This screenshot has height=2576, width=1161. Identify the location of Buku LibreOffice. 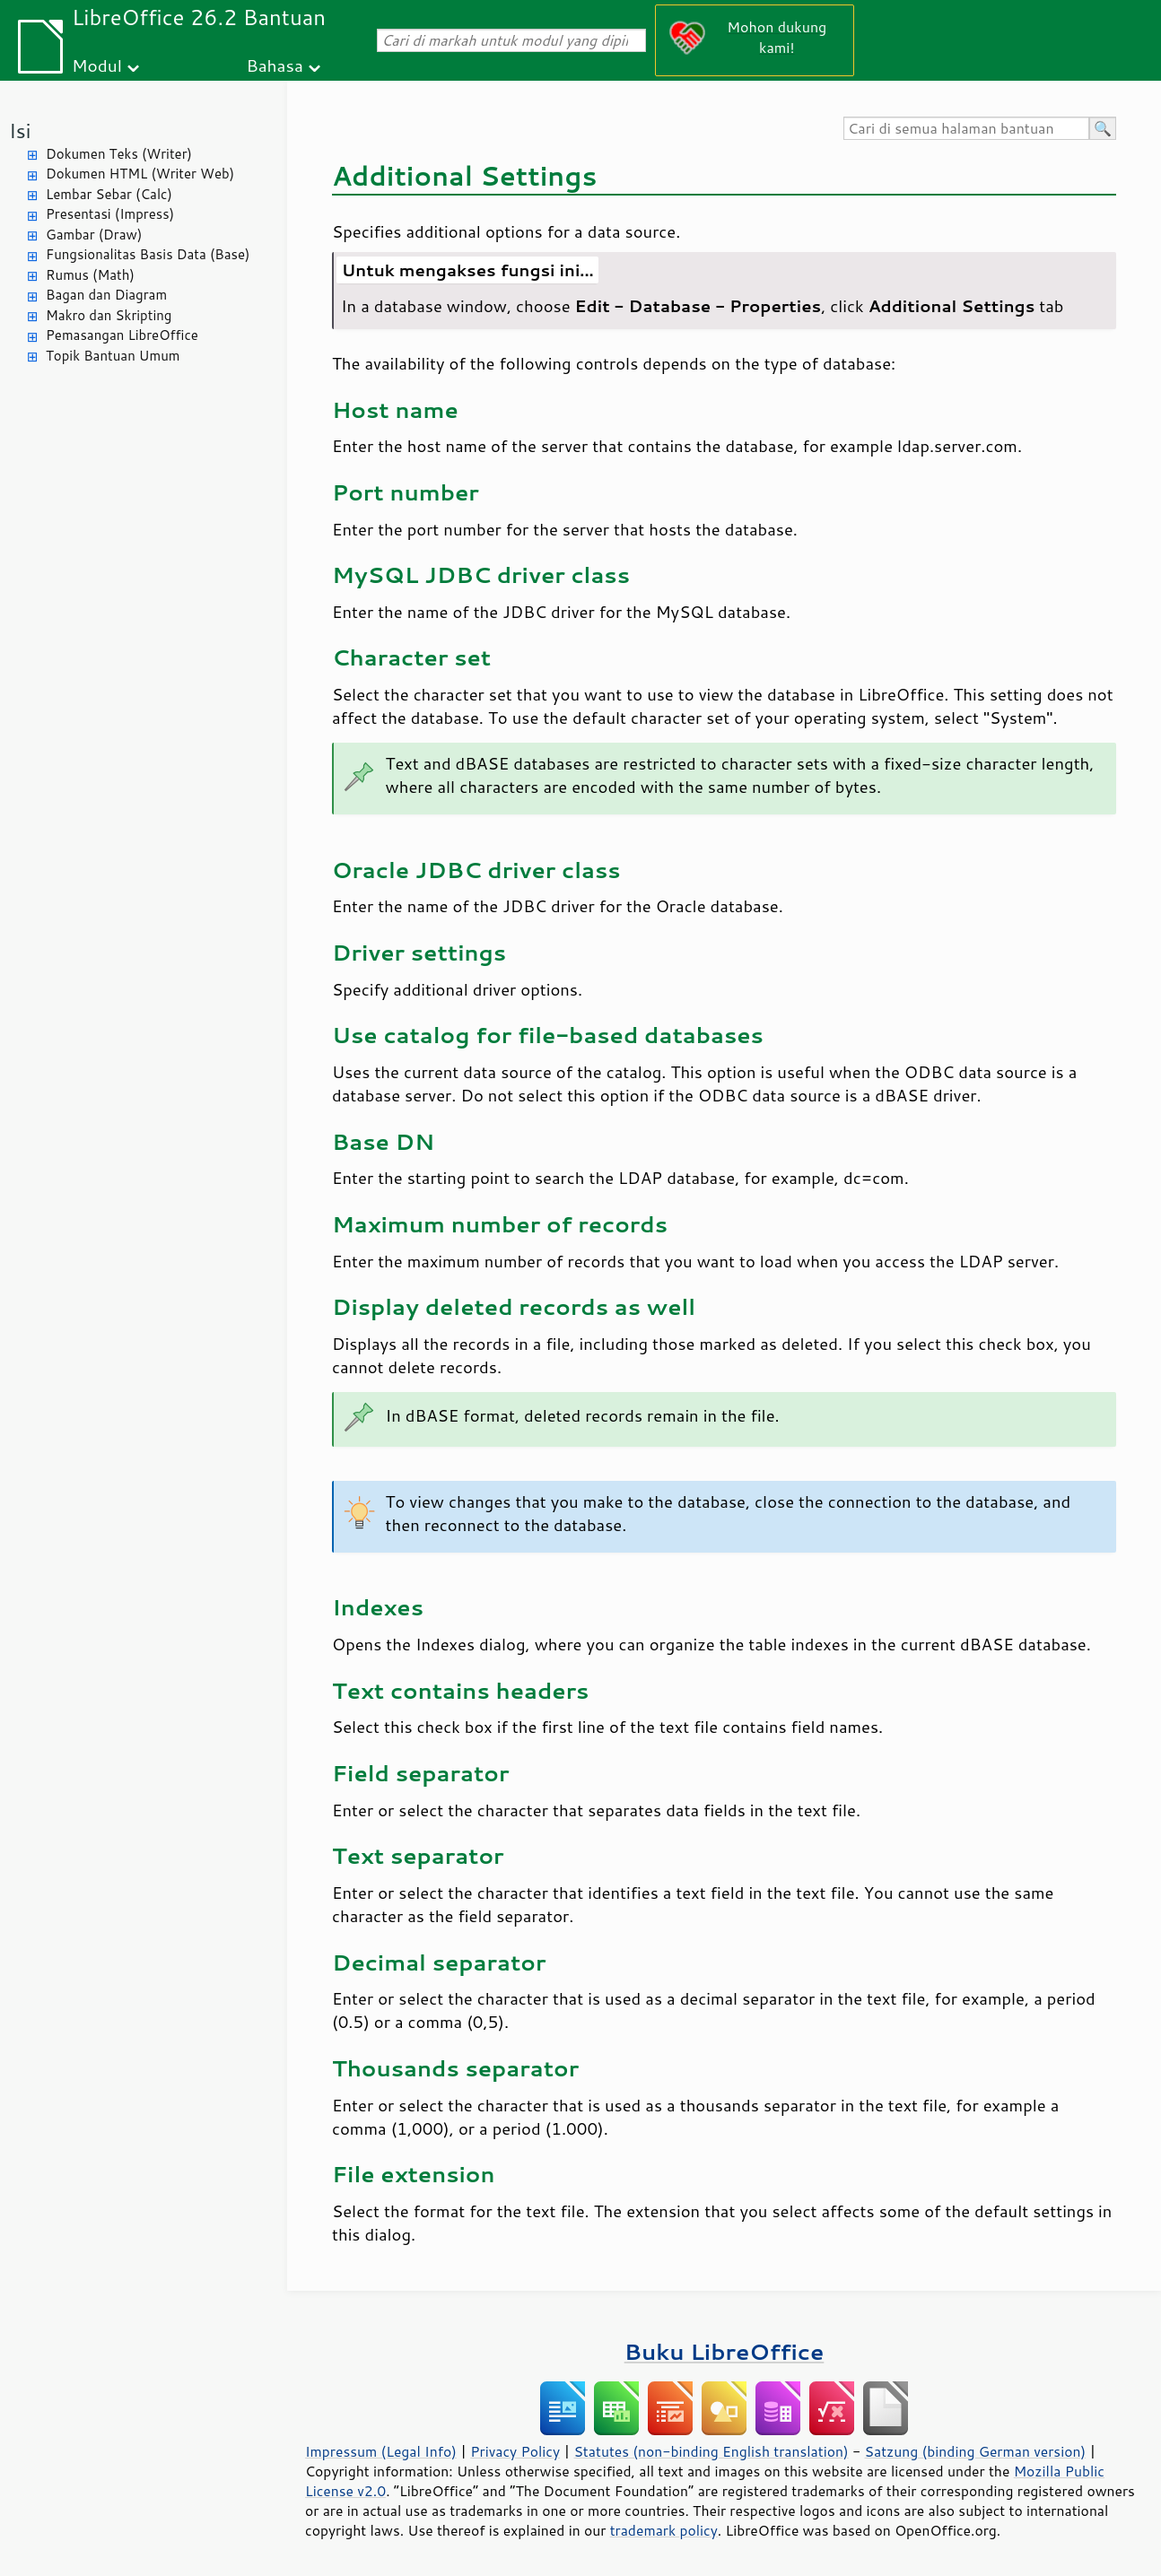
(724, 2351).